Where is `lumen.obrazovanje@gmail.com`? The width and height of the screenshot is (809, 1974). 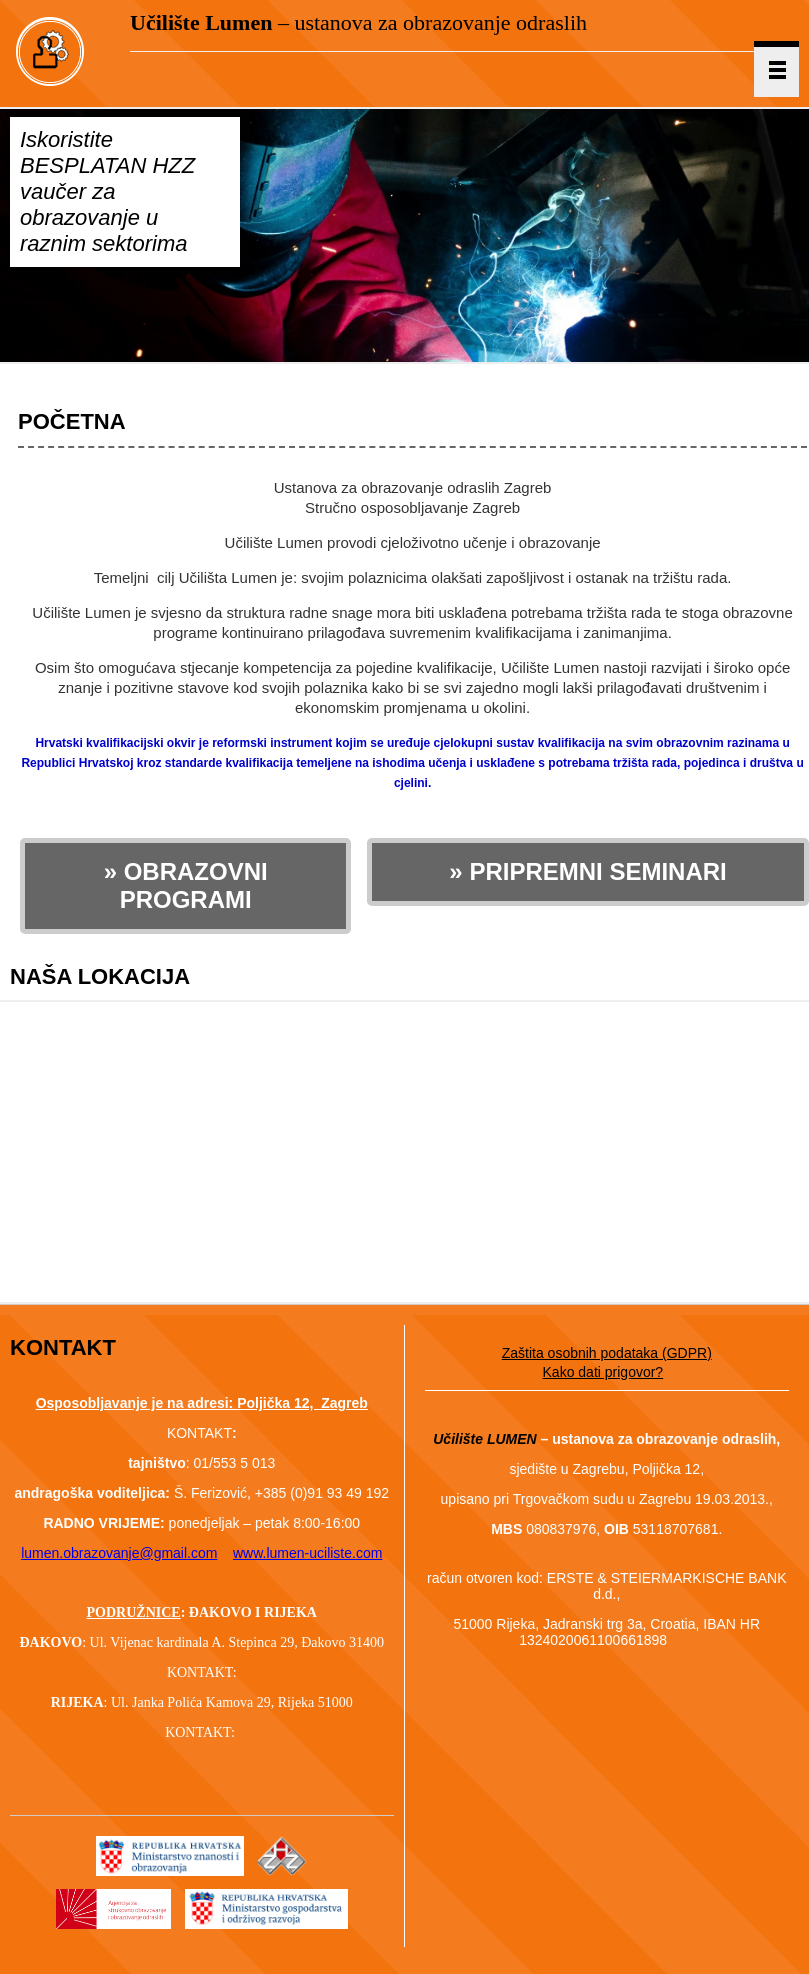 lumen.obrazovanje@gmail.com is located at coordinates (119, 1553).